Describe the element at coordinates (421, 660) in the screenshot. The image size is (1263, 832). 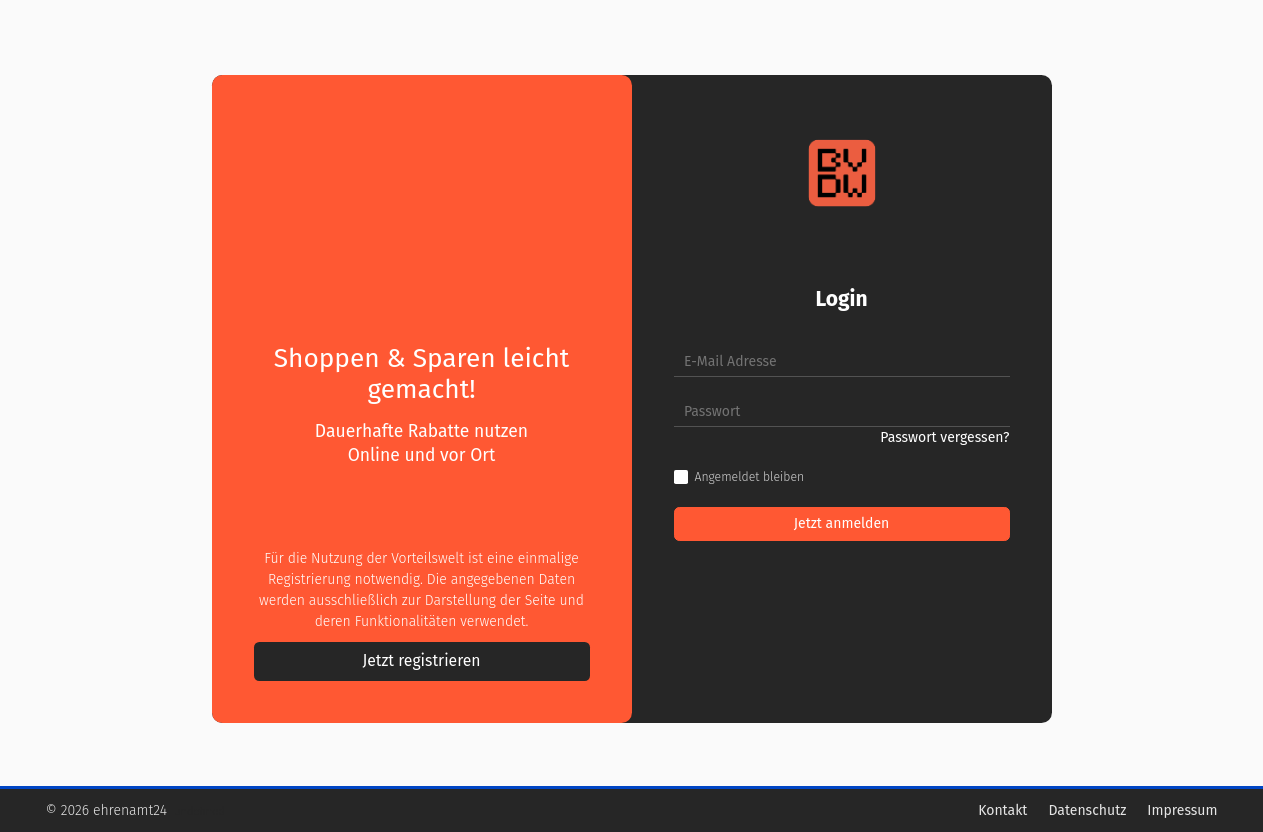
I see `Jetzt registrieren` at that location.